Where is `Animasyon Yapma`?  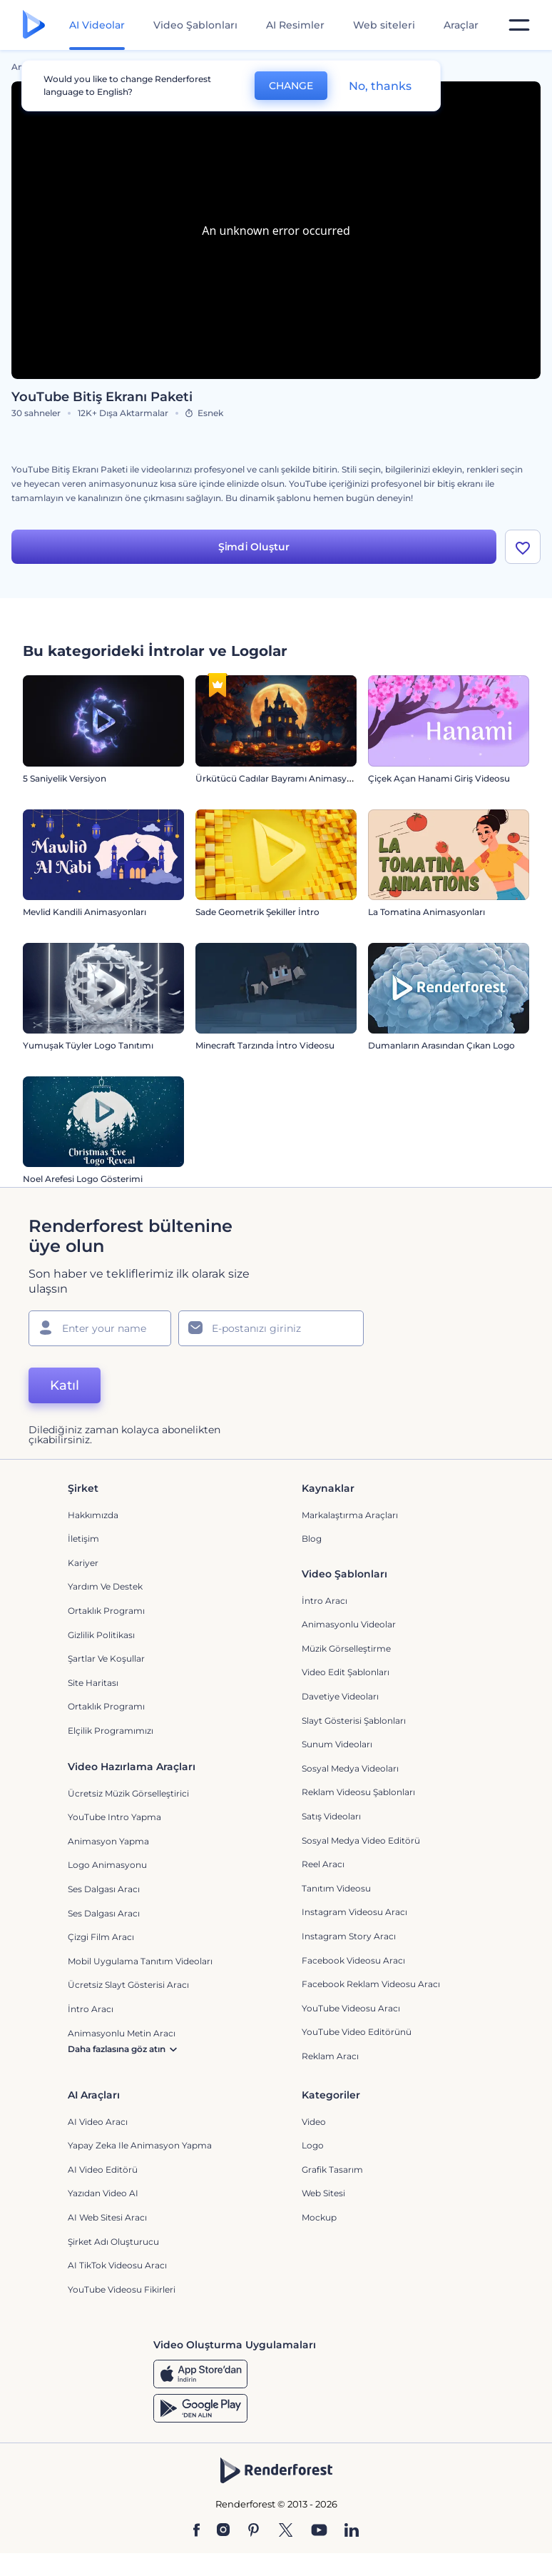
Animasyon Yapma is located at coordinates (108, 1841).